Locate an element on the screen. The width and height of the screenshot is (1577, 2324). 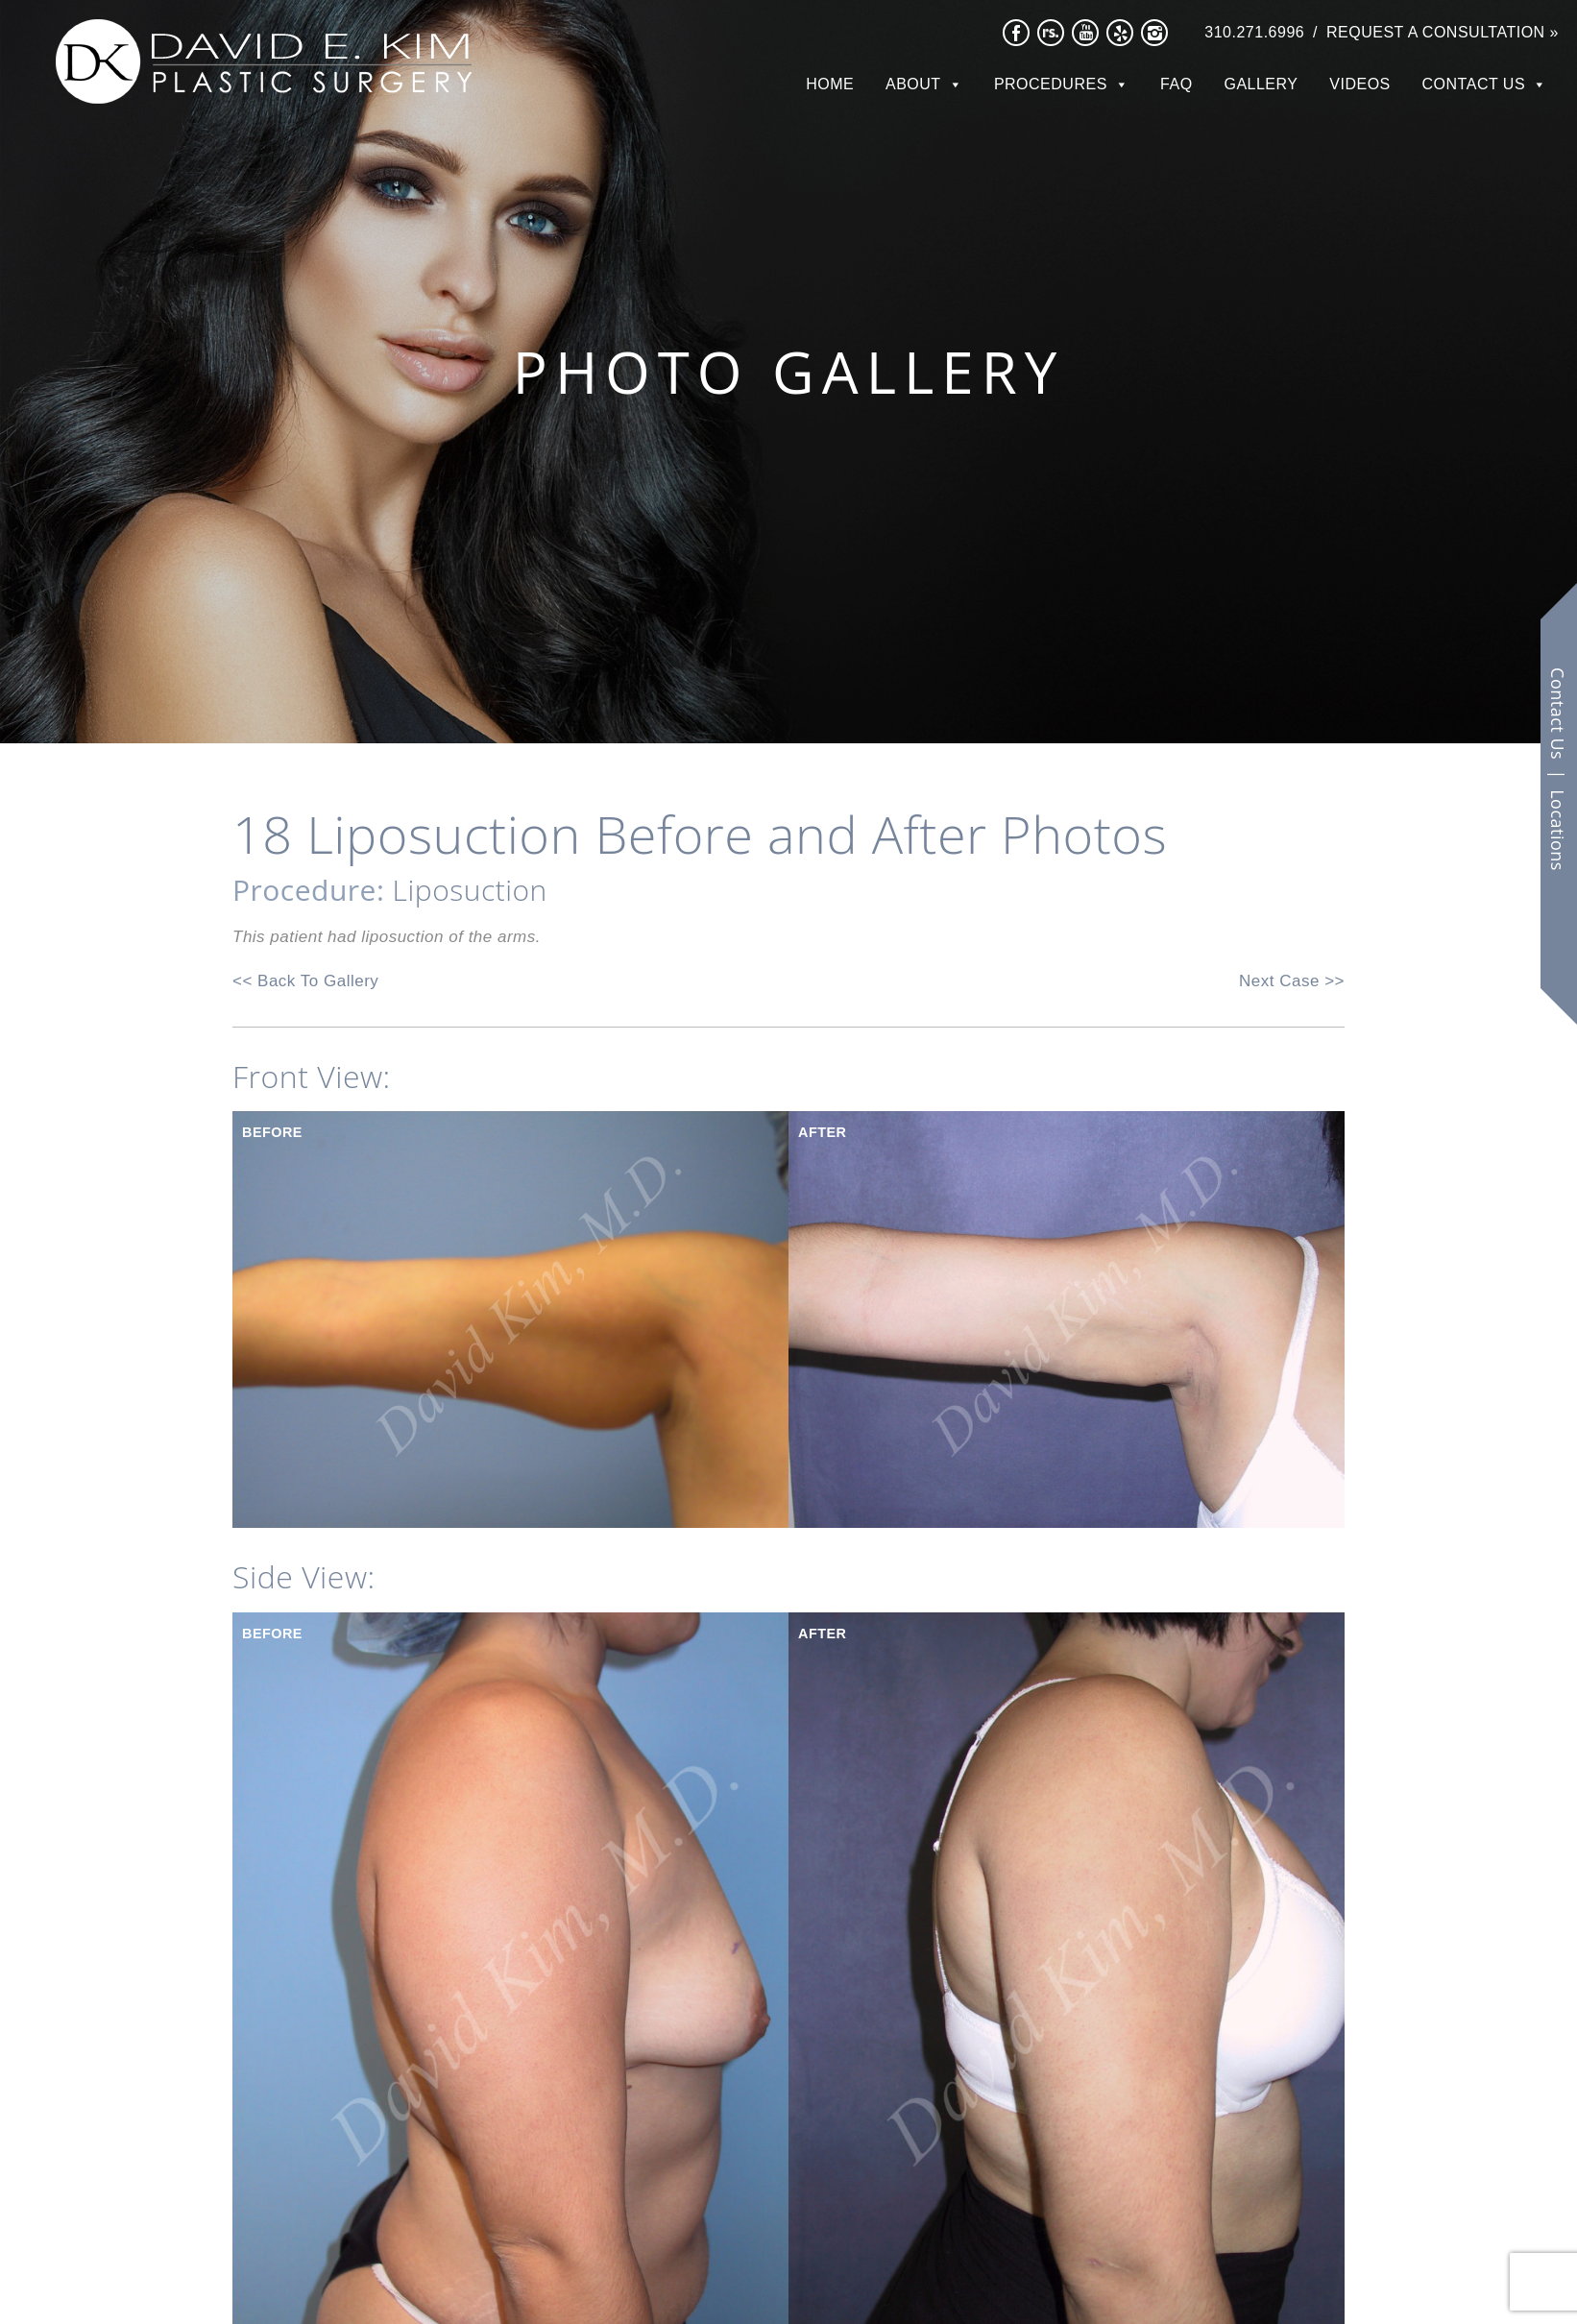
310.271.6996 is located at coordinates (1254, 32).